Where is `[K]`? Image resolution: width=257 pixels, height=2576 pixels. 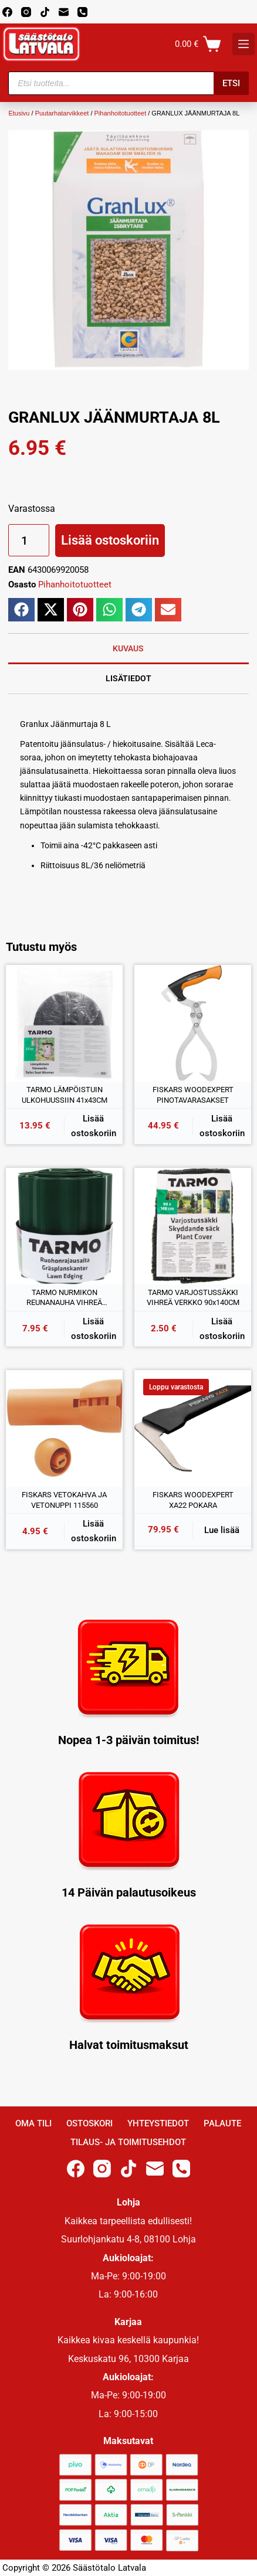 [K] is located at coordinates (243, 44).